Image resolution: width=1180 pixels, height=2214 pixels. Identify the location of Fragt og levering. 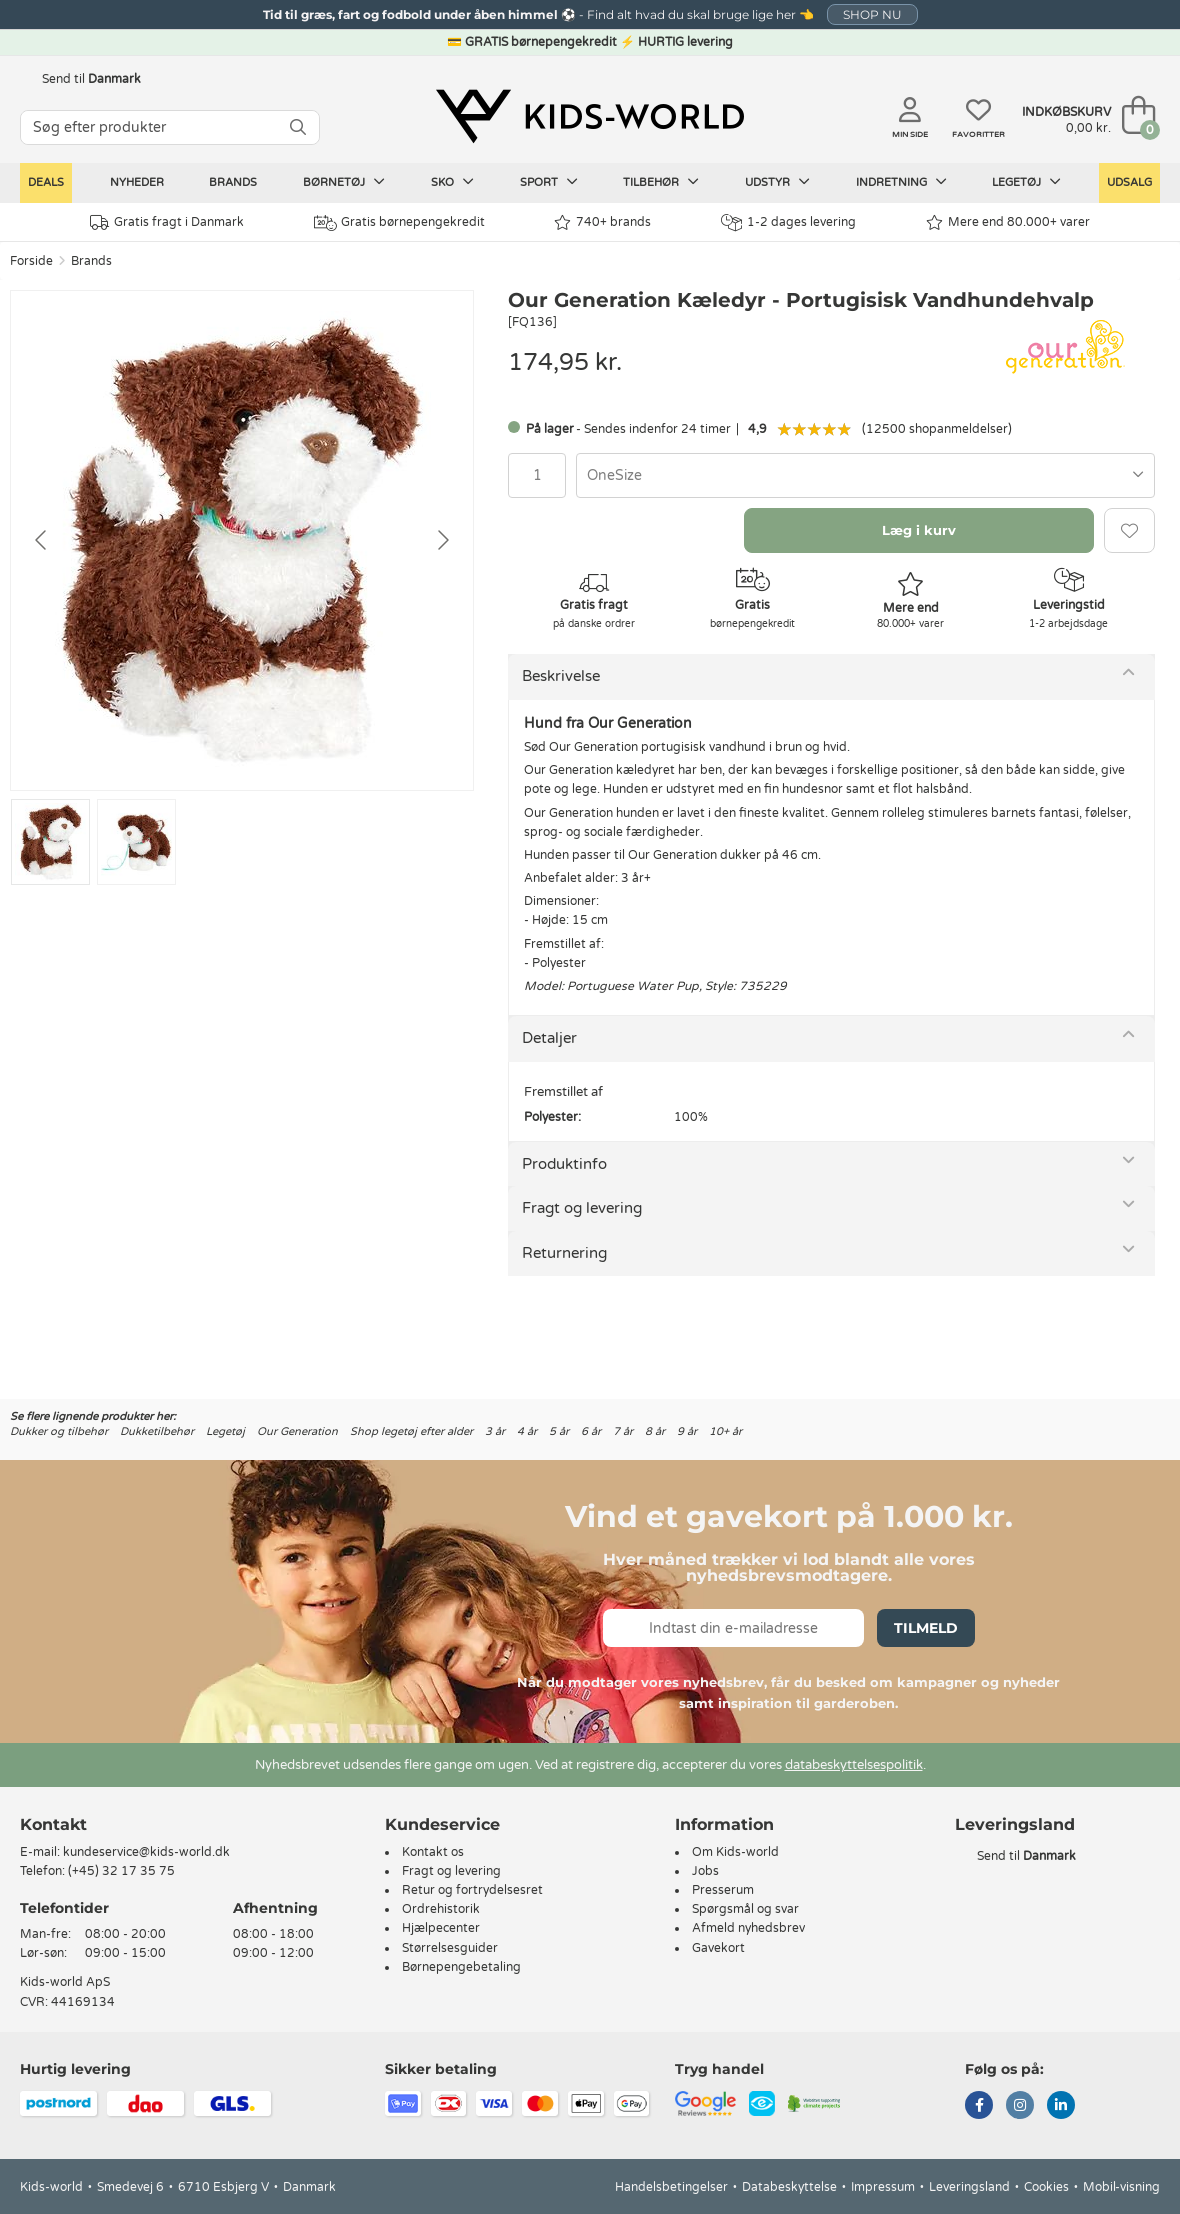
(582, 1208).